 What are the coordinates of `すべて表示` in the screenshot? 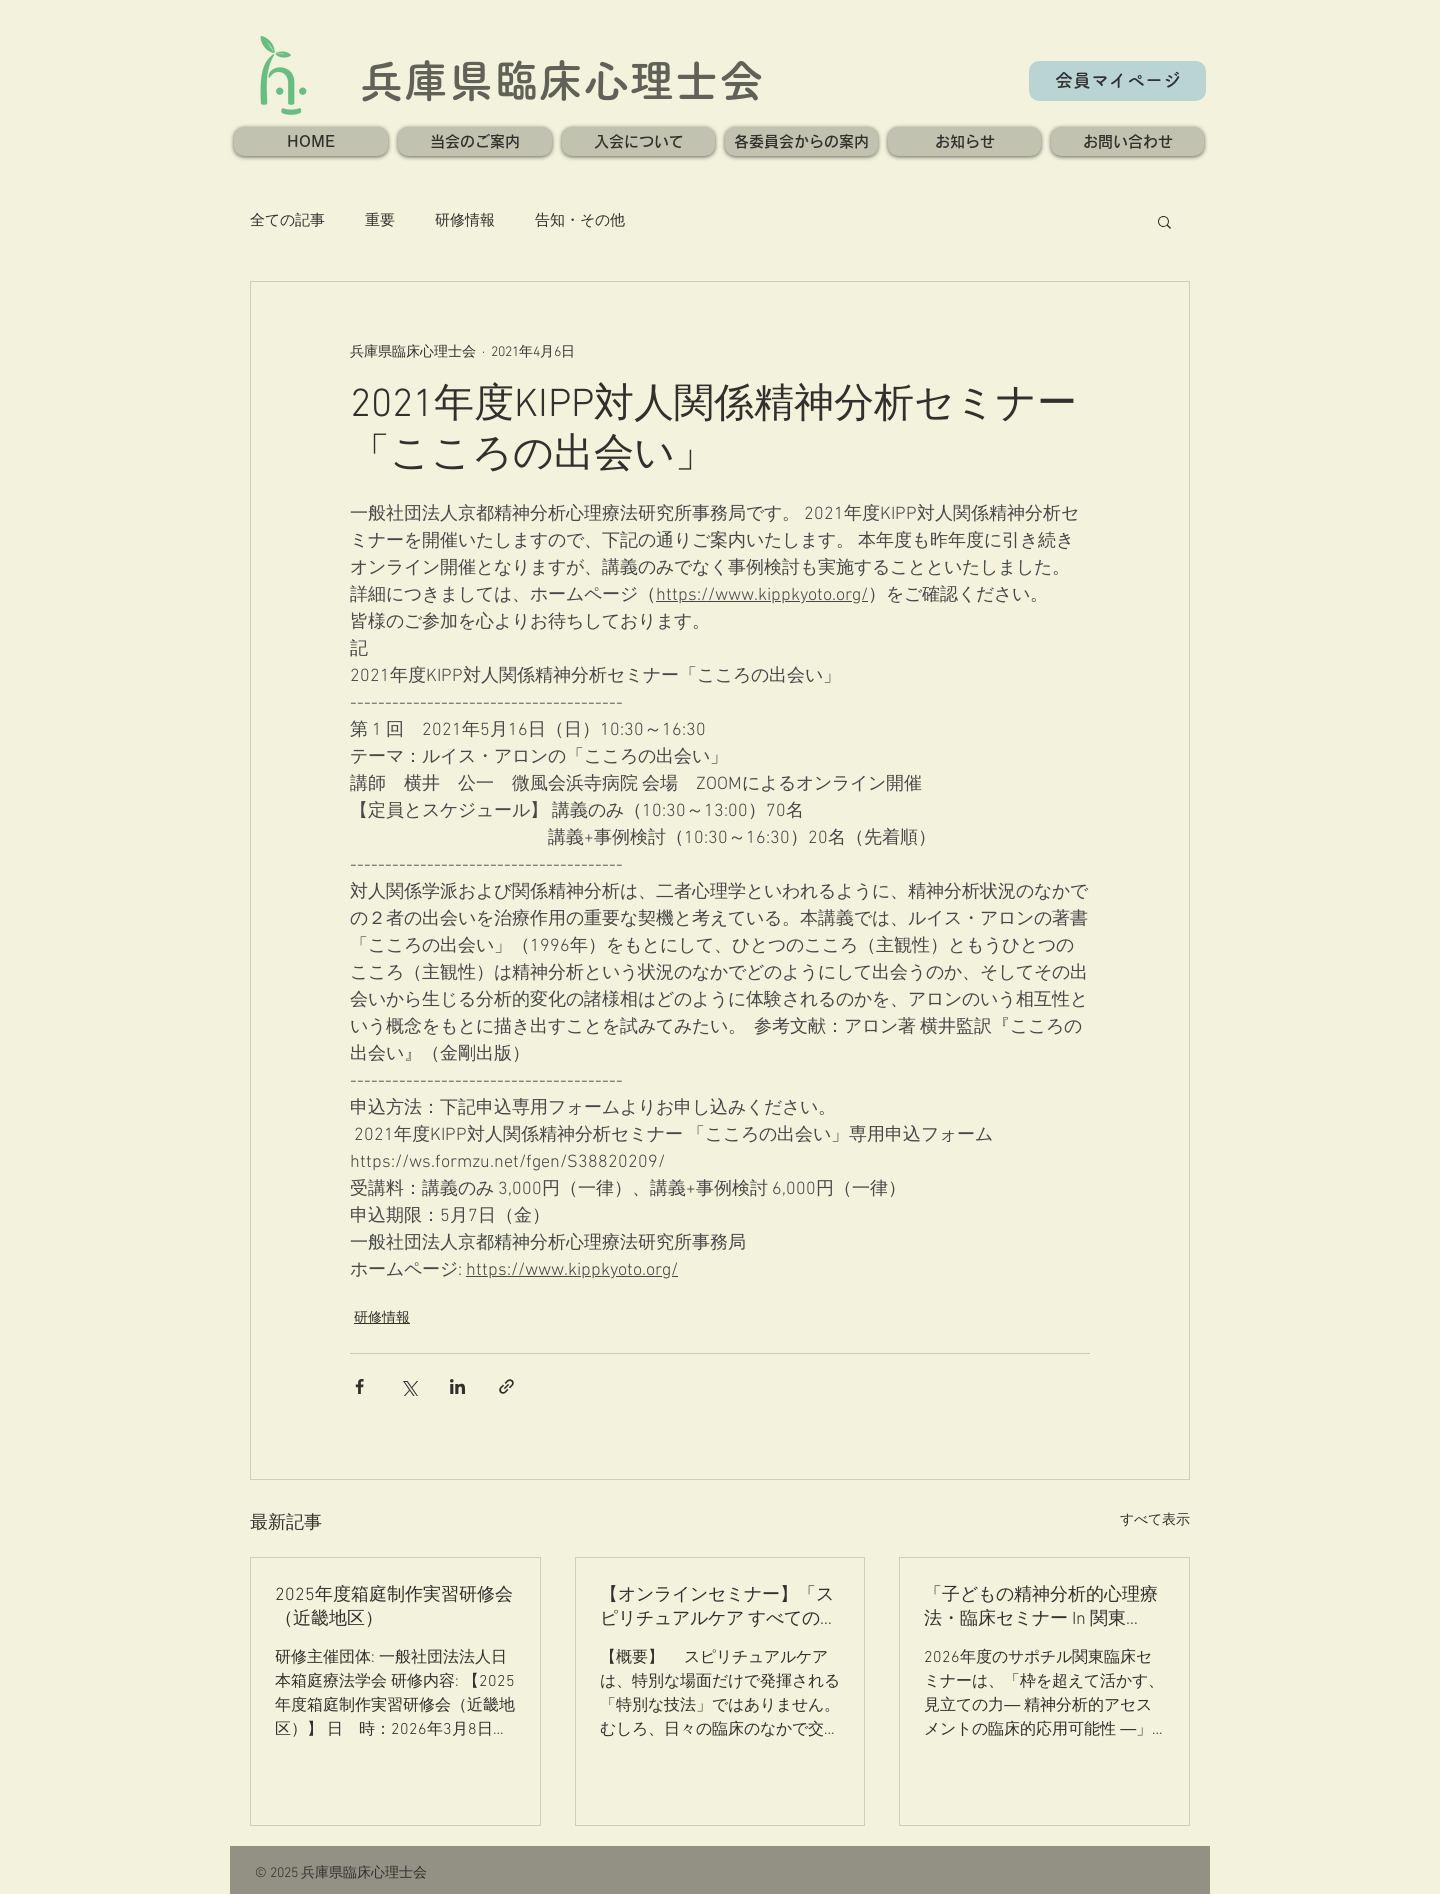 It's located at (1155, 1520).